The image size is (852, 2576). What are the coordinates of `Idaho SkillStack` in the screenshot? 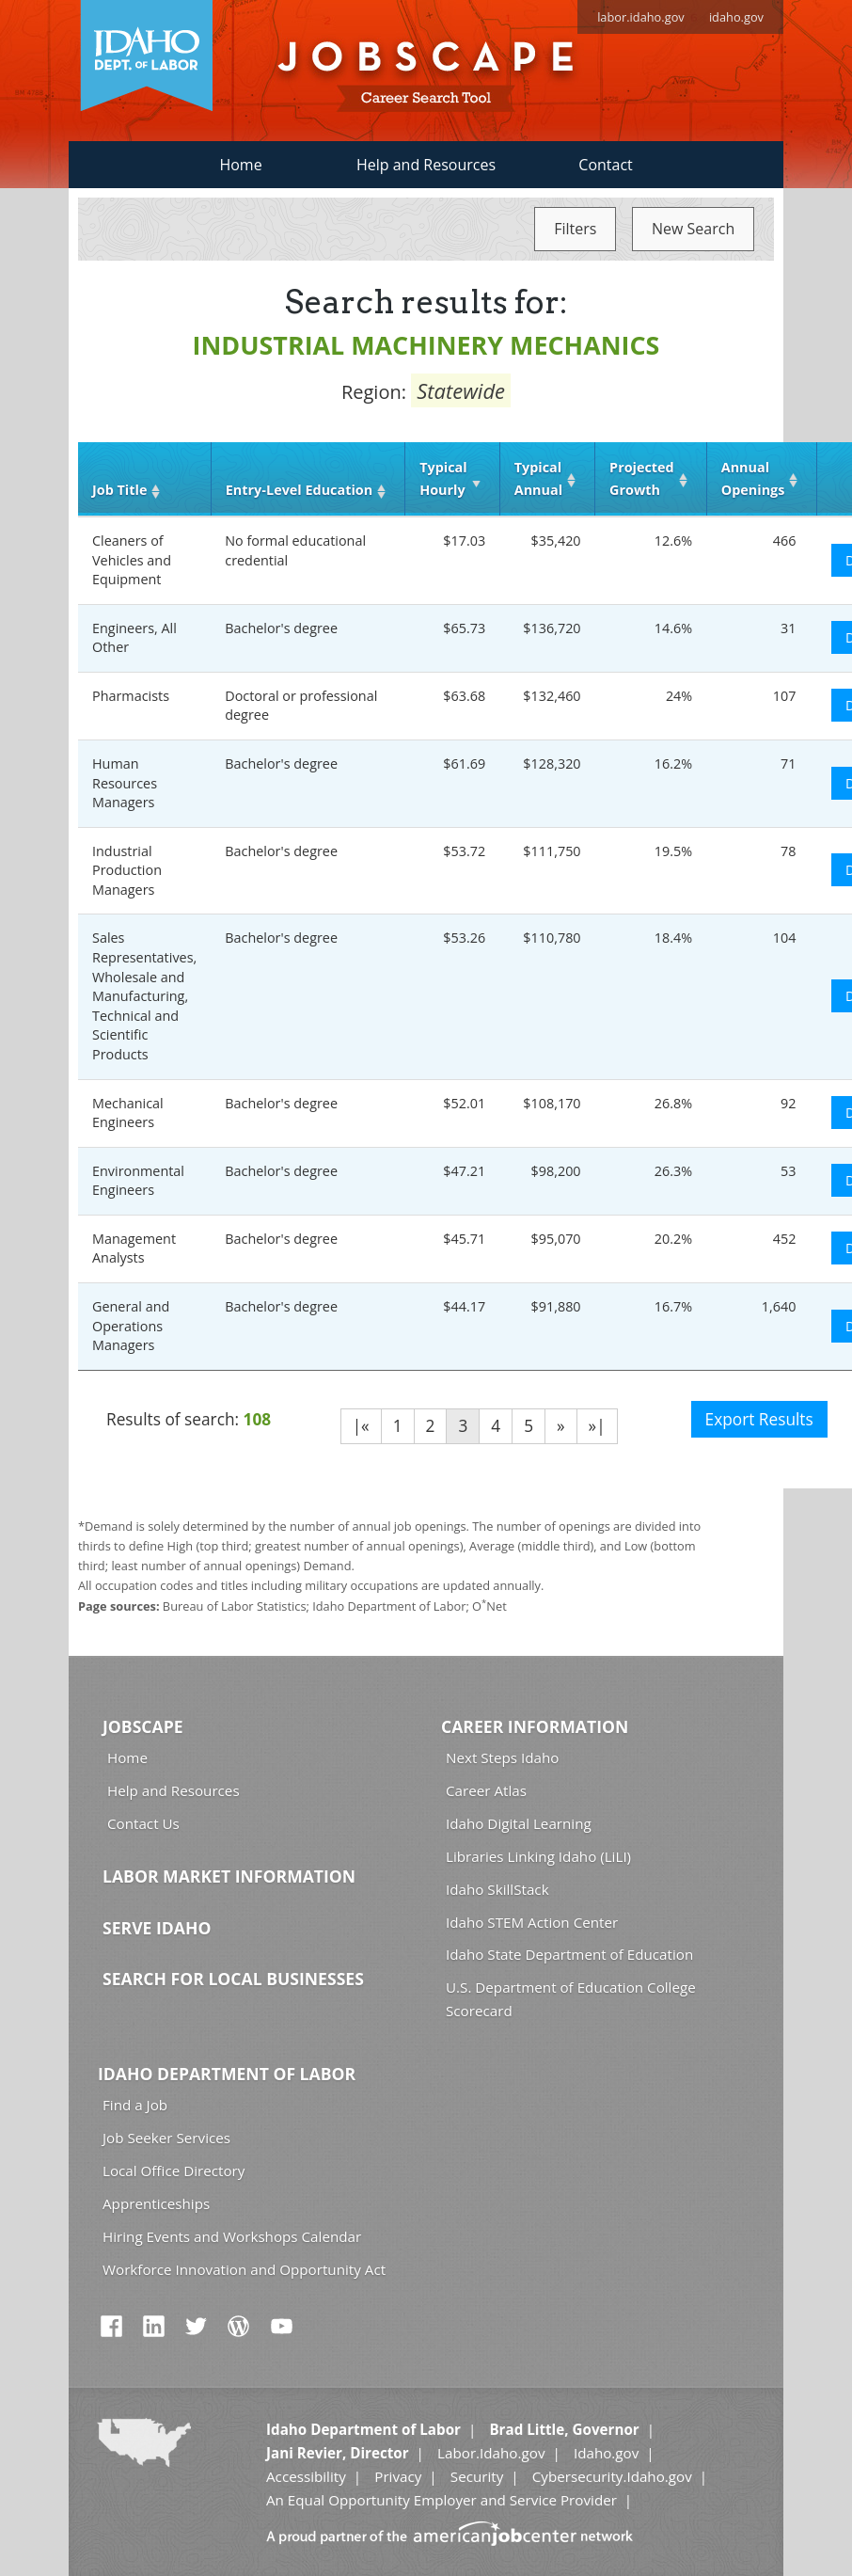 It's located at (497, 1889).